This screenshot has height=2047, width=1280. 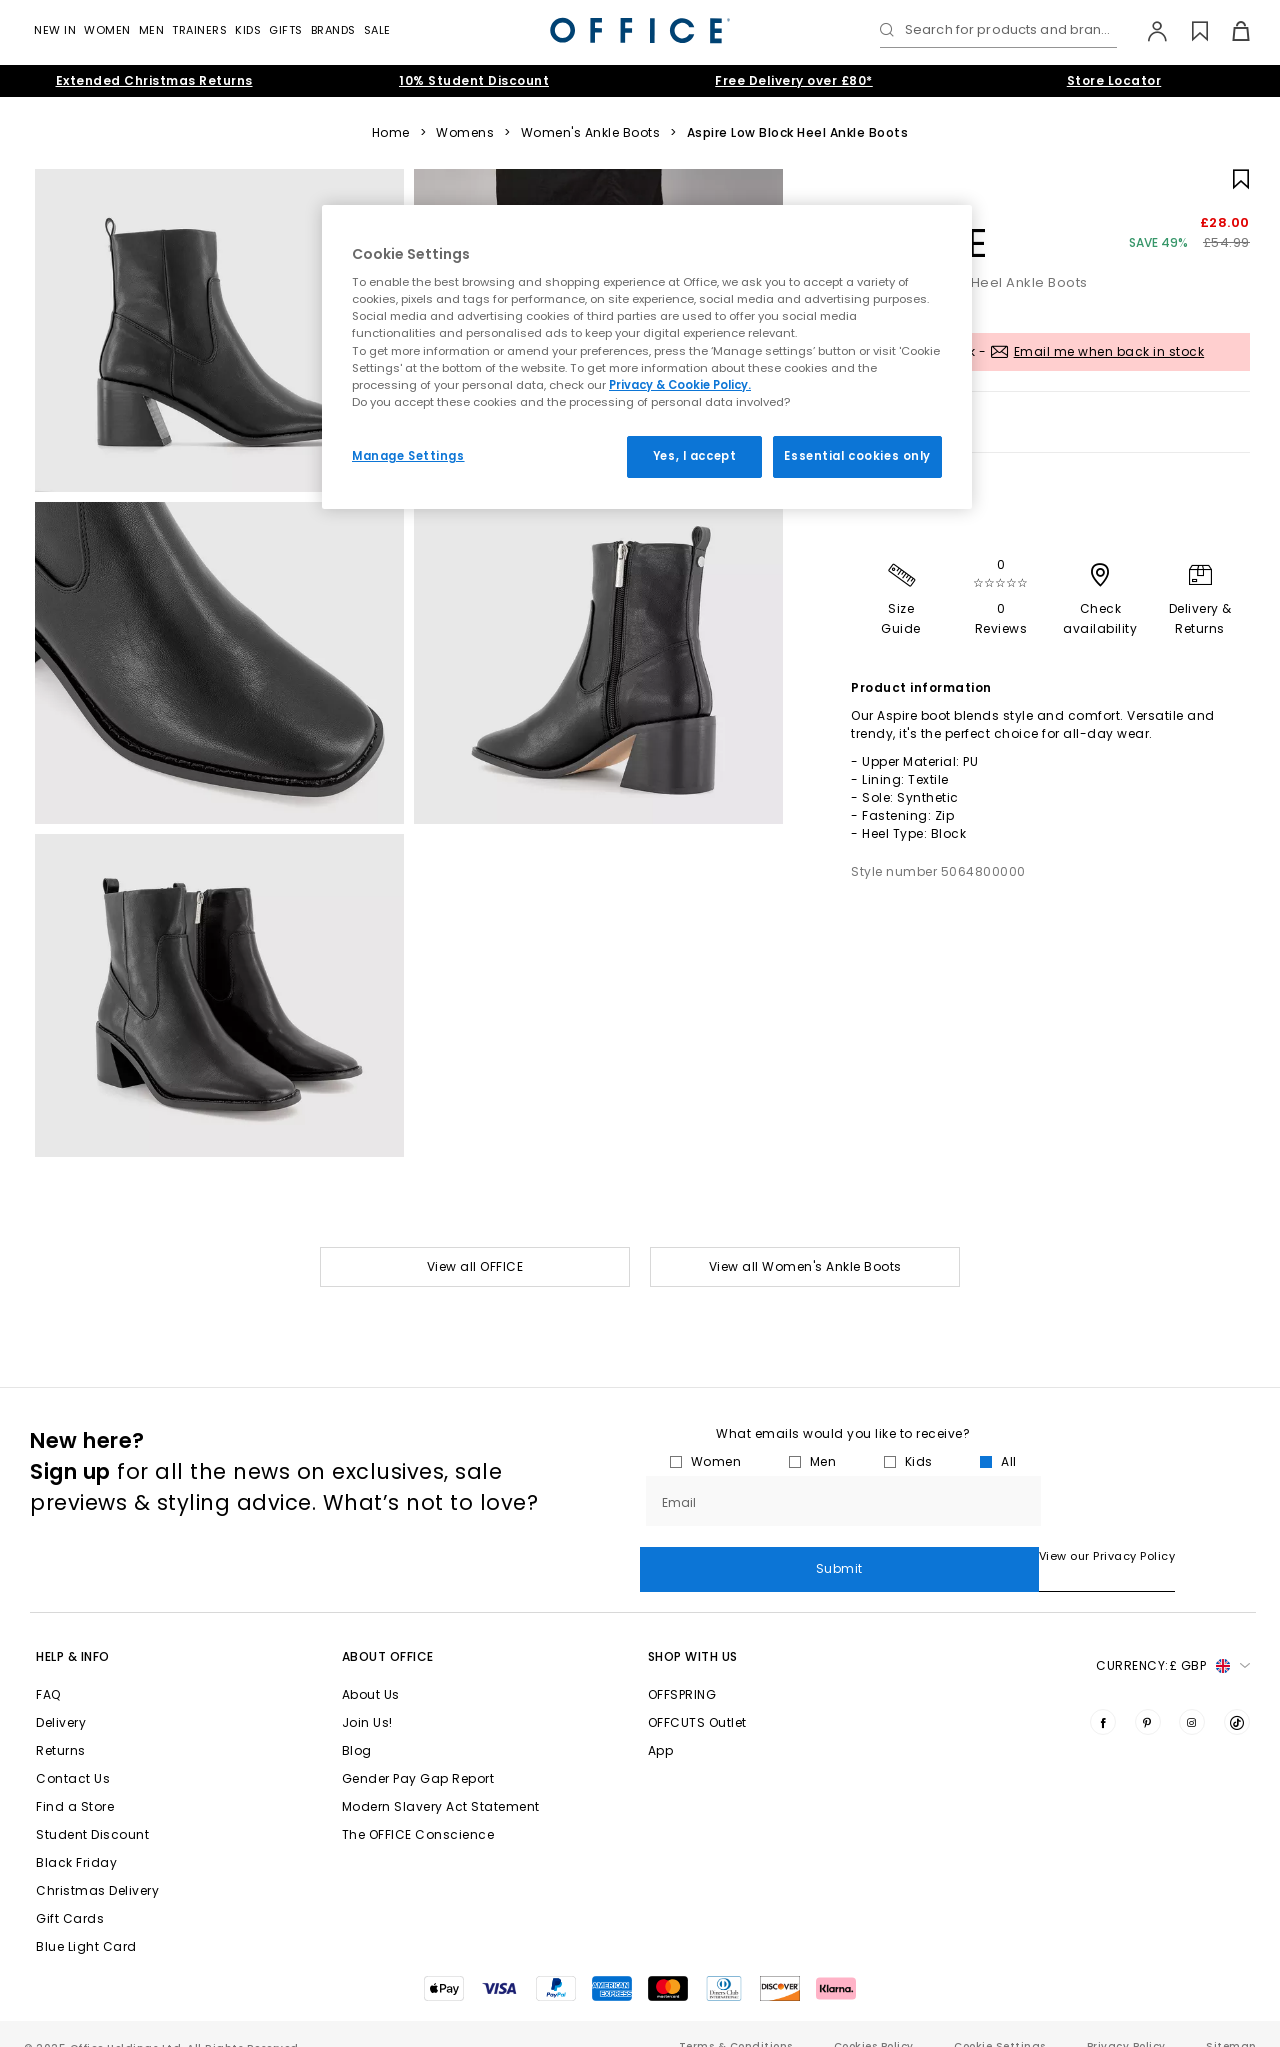 What do you see at coordinates (48, 1668) in the screenshot?
I see `FAQ` at bounding box center [48, 1668].